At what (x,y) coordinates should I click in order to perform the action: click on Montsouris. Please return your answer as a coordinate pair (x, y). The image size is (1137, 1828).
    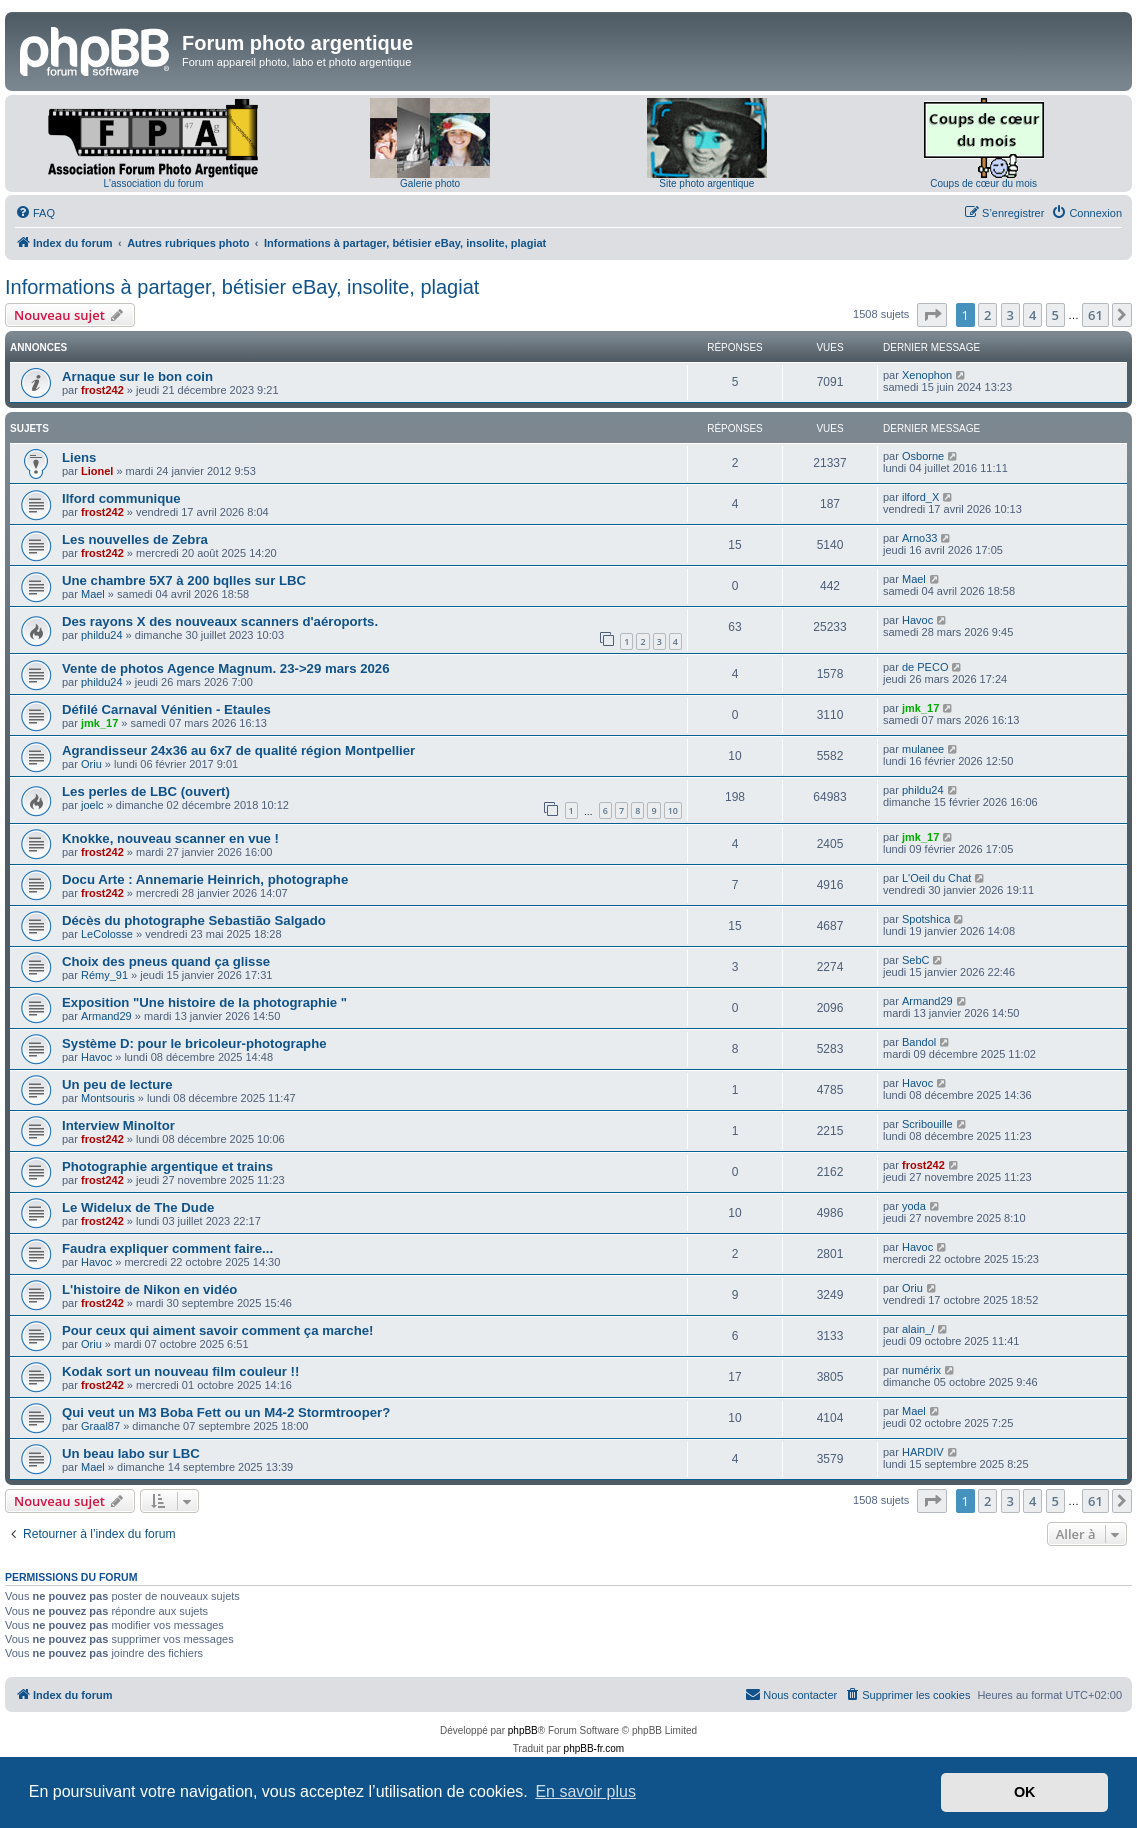
    Looking at the image, I should click on (108, 1098).